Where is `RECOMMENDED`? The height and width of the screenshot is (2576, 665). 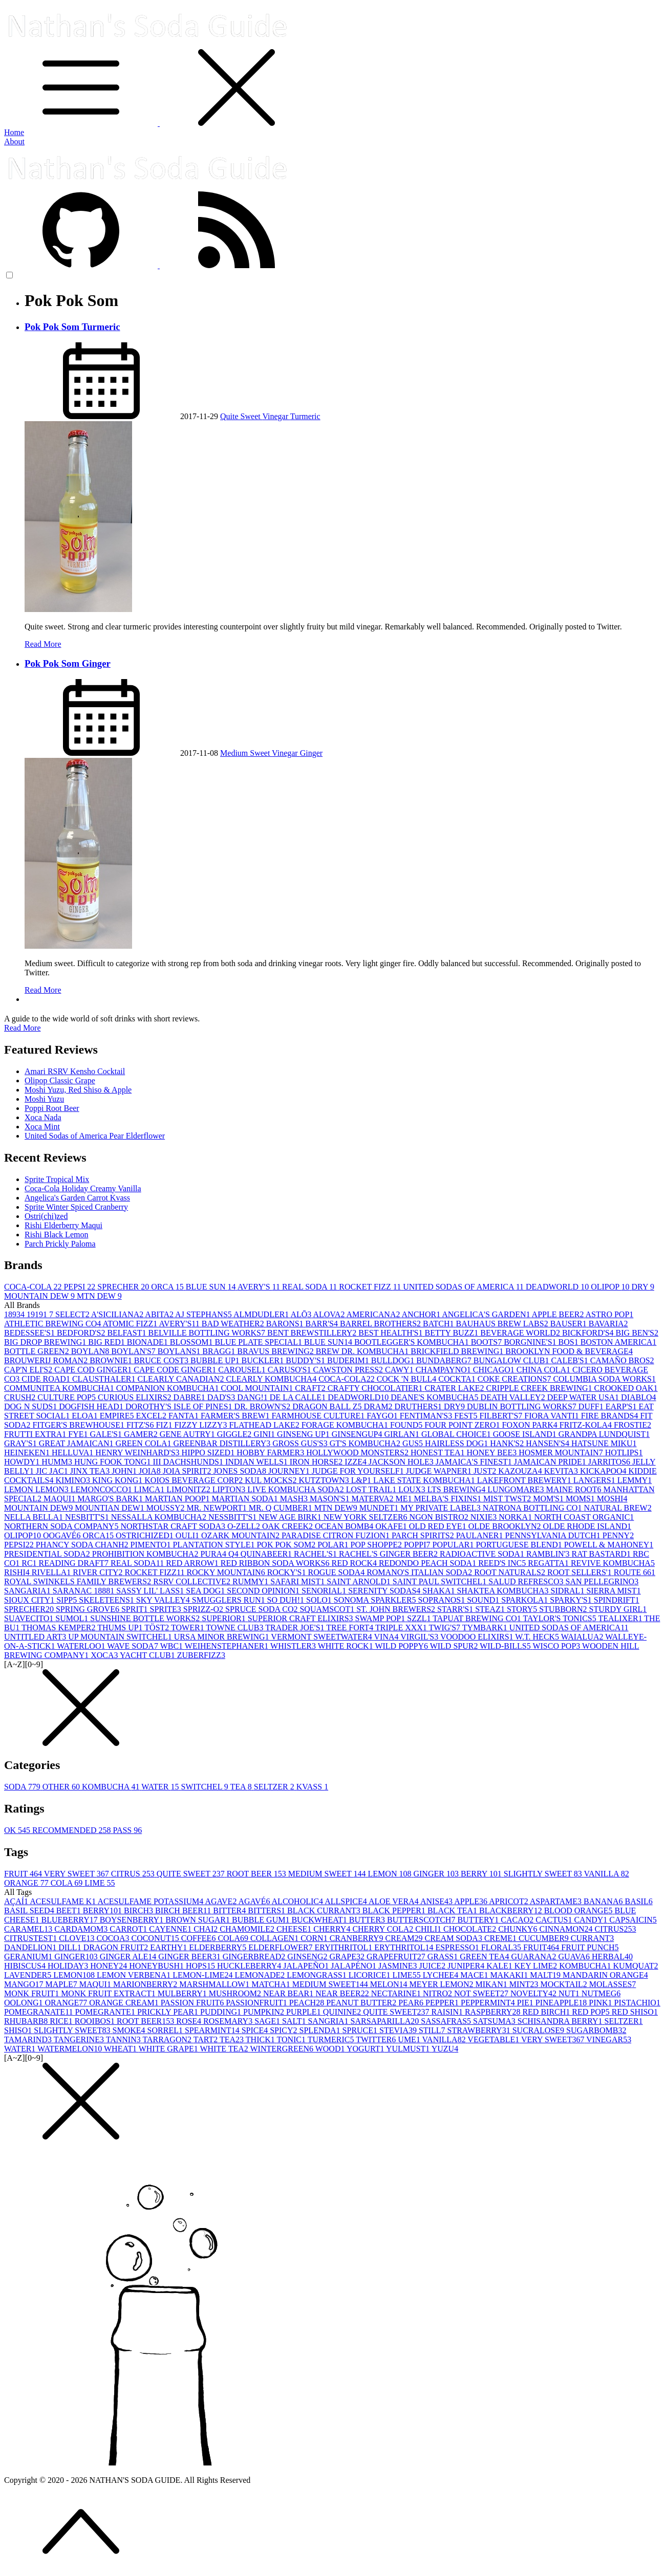 RECOMMENDED is located at coordinates (72, 1830).